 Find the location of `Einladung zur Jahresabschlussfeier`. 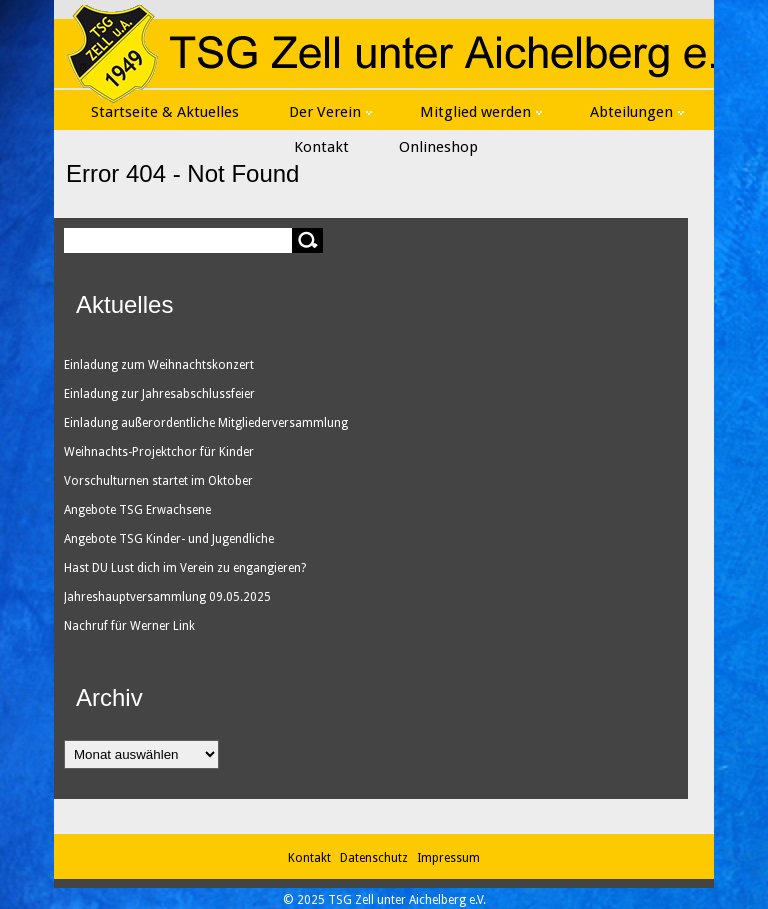

Einladung zur Jahresabschlussfeier is located at coordinates (159, 394).